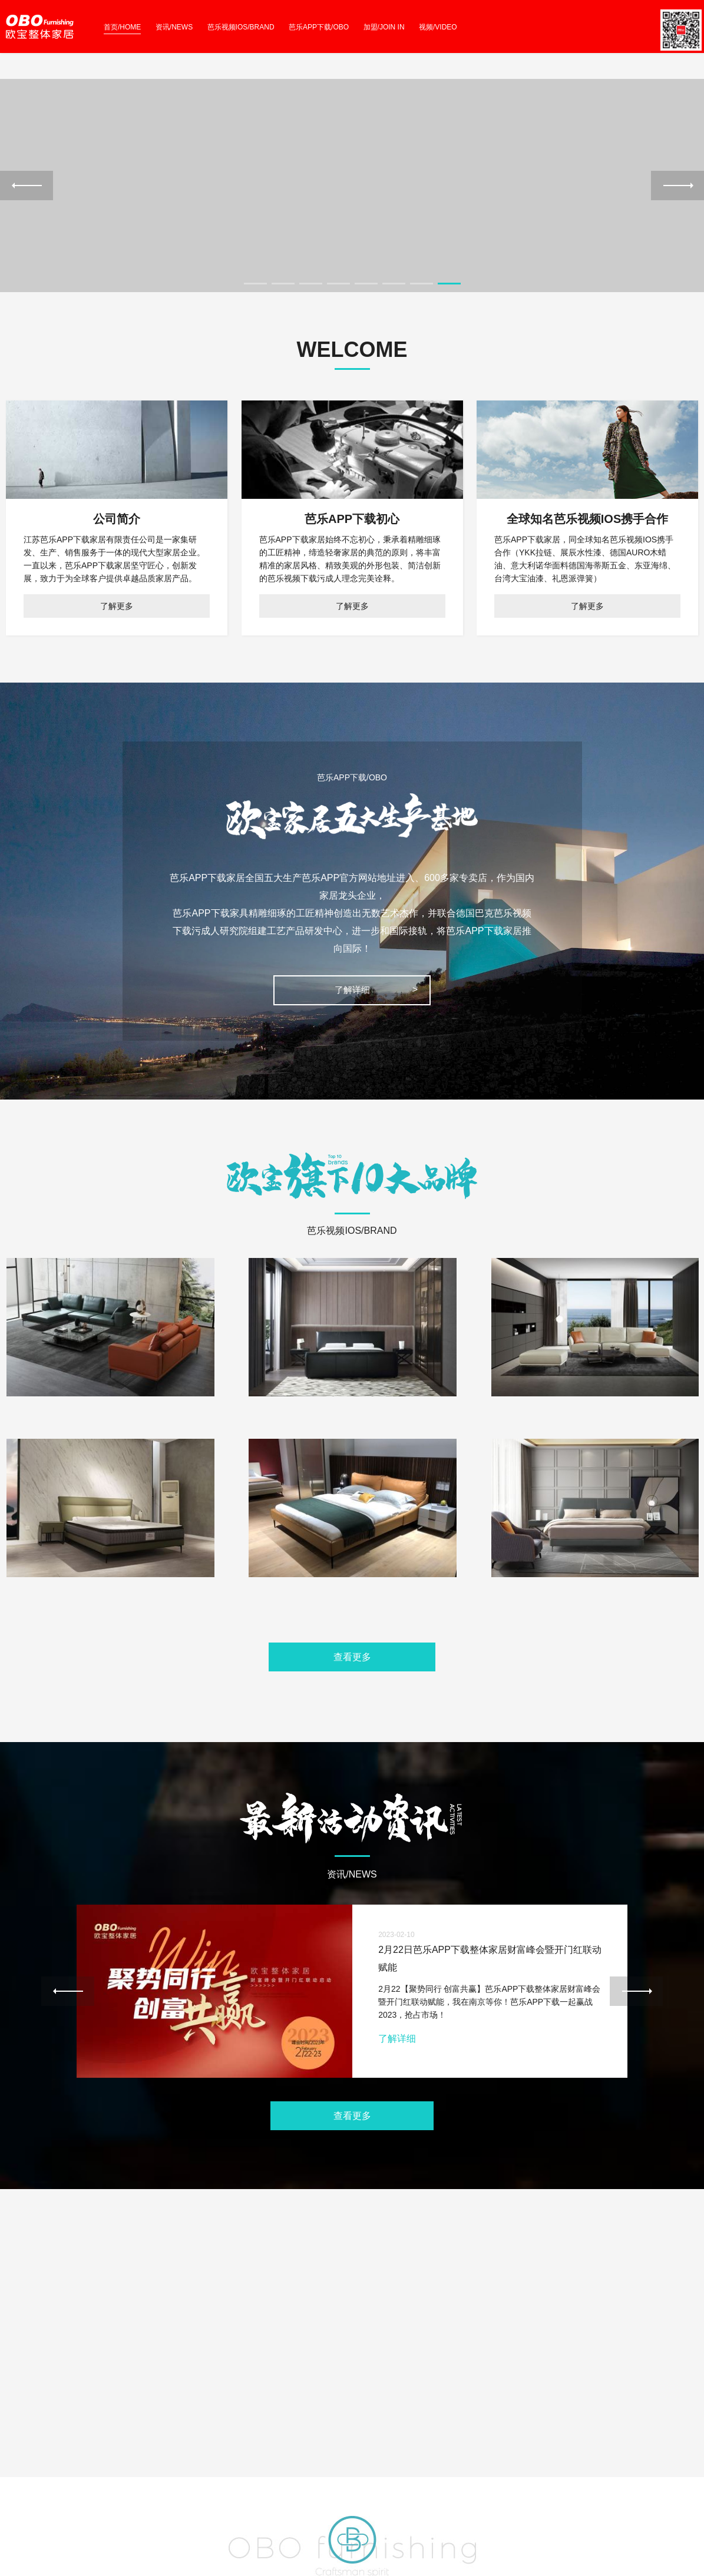  What do you see at coordinates (26, 205) in the screenshot?
I see `Previous [previous]` at bounding box center [26, 205].